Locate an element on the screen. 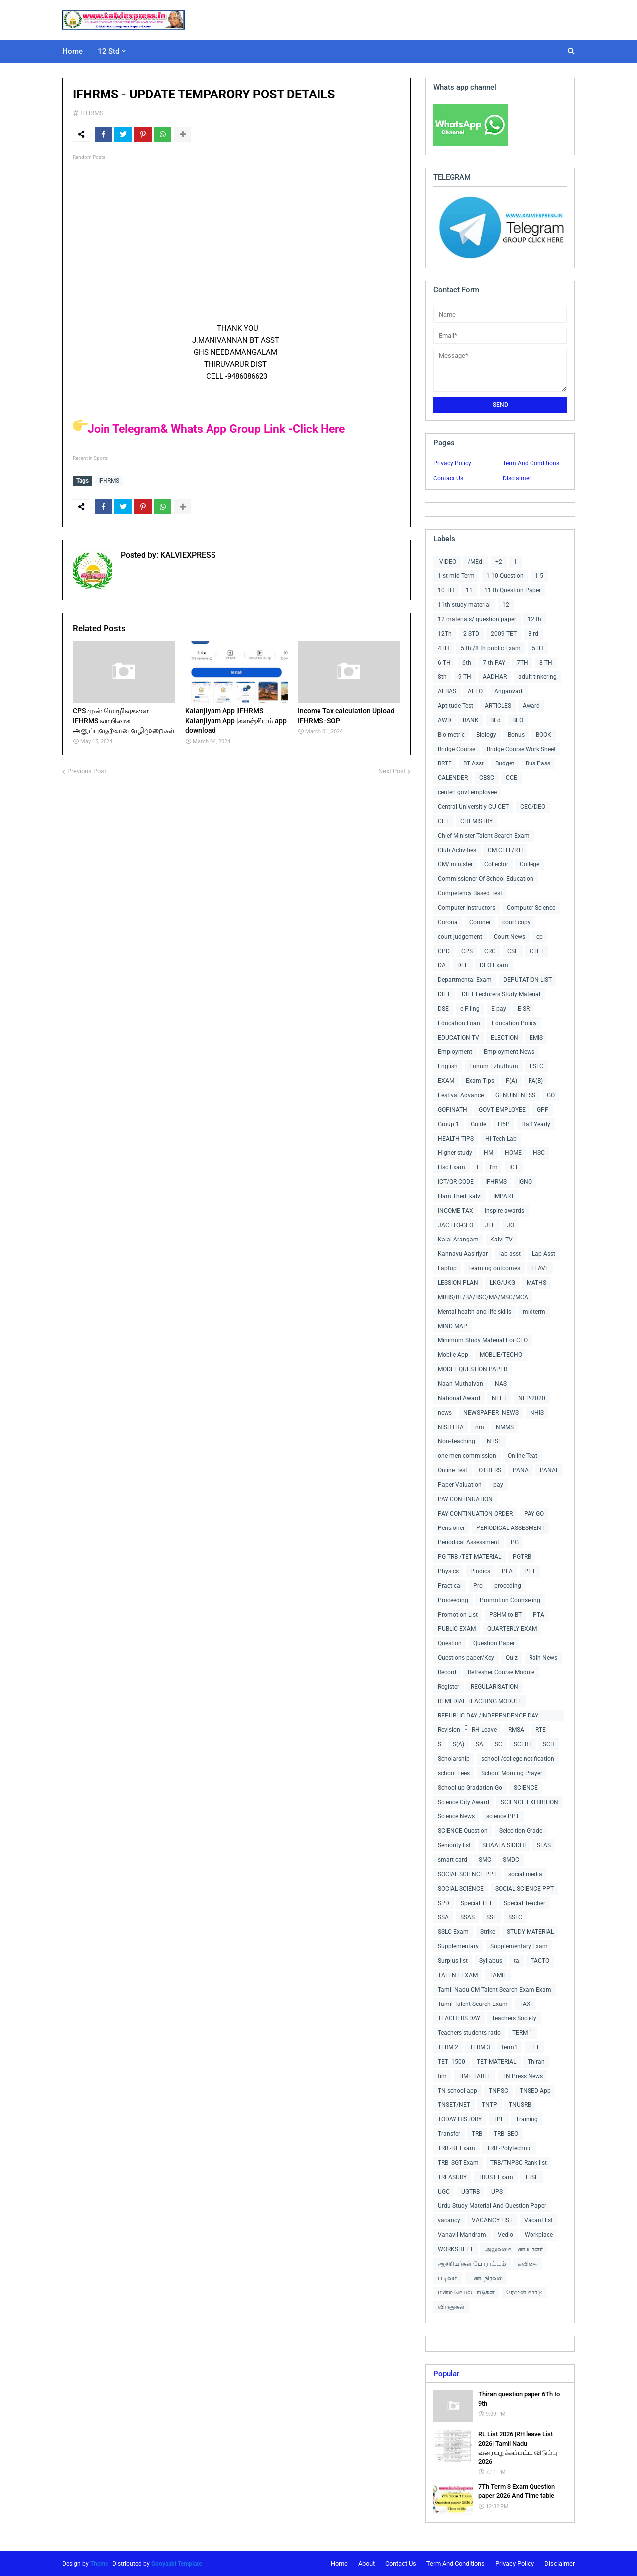 The width and height of the screenshot is (637, 2576). கவிதை is located at coordinates (528, 2263).